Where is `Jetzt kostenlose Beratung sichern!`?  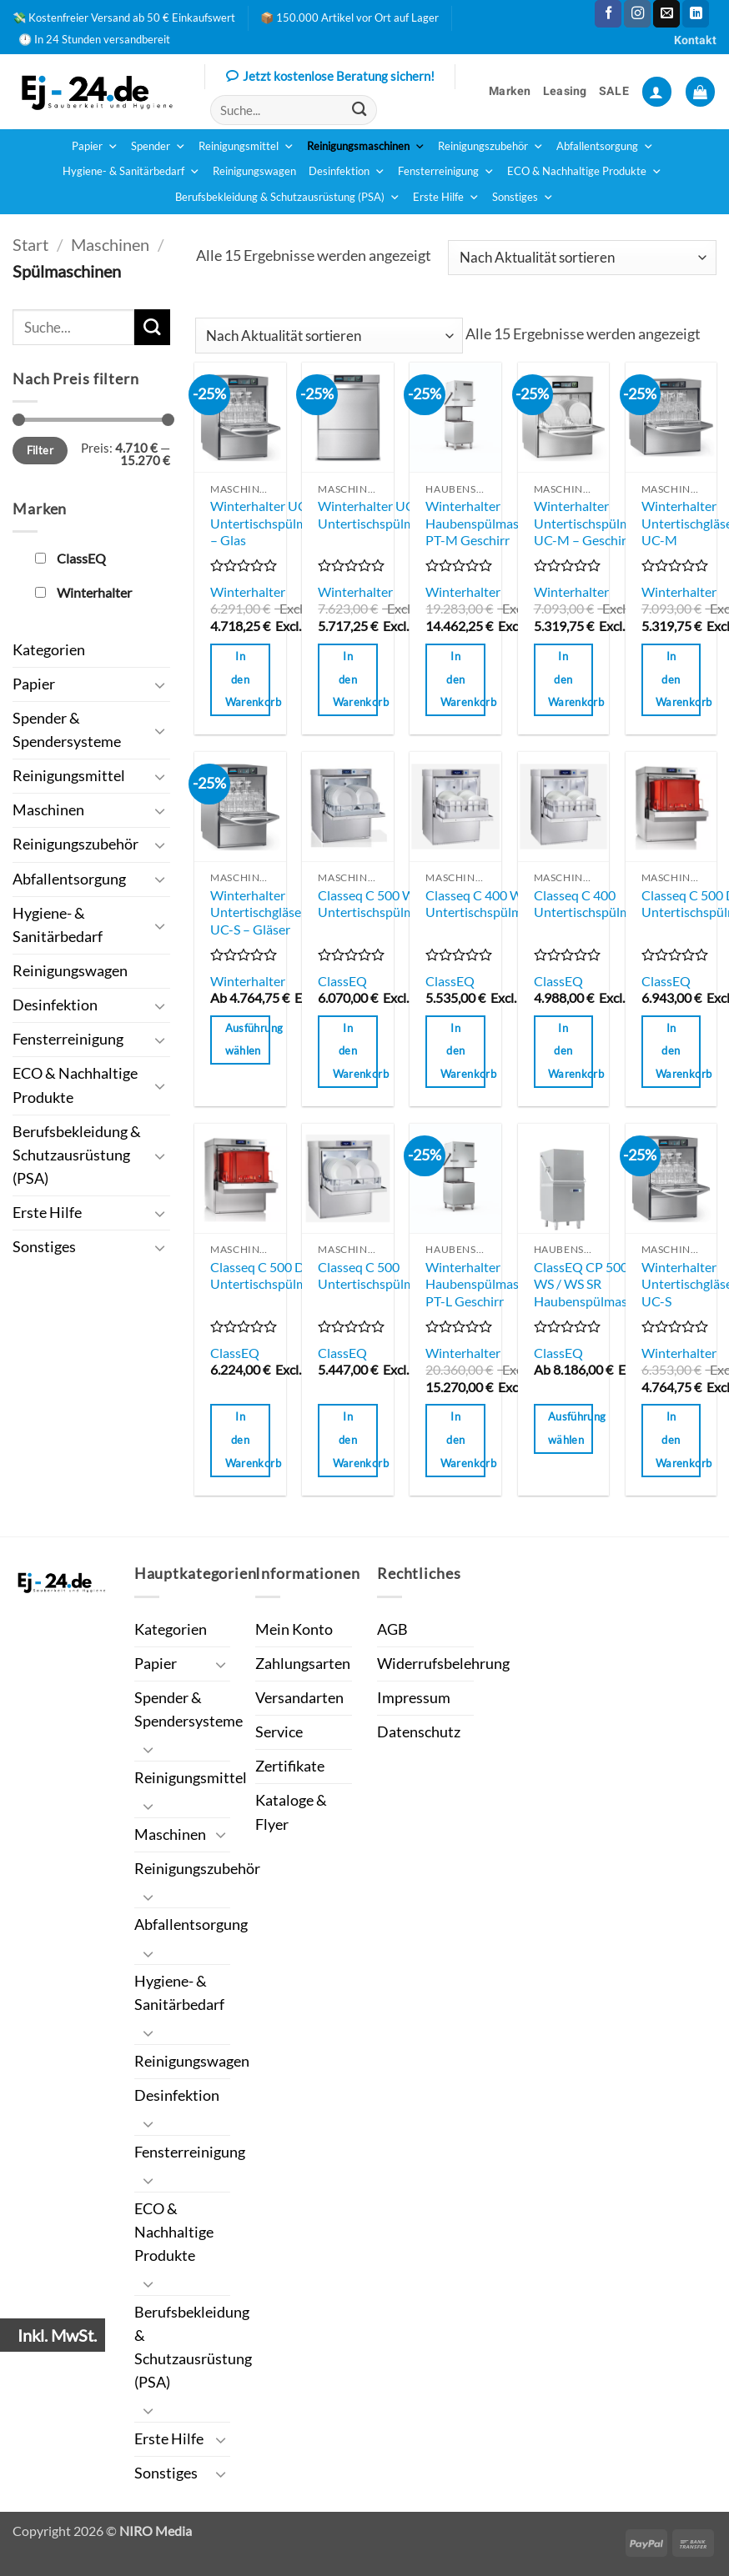
Jetzt kostenlose Beratung sichern! is located at coordinates (330, 77).